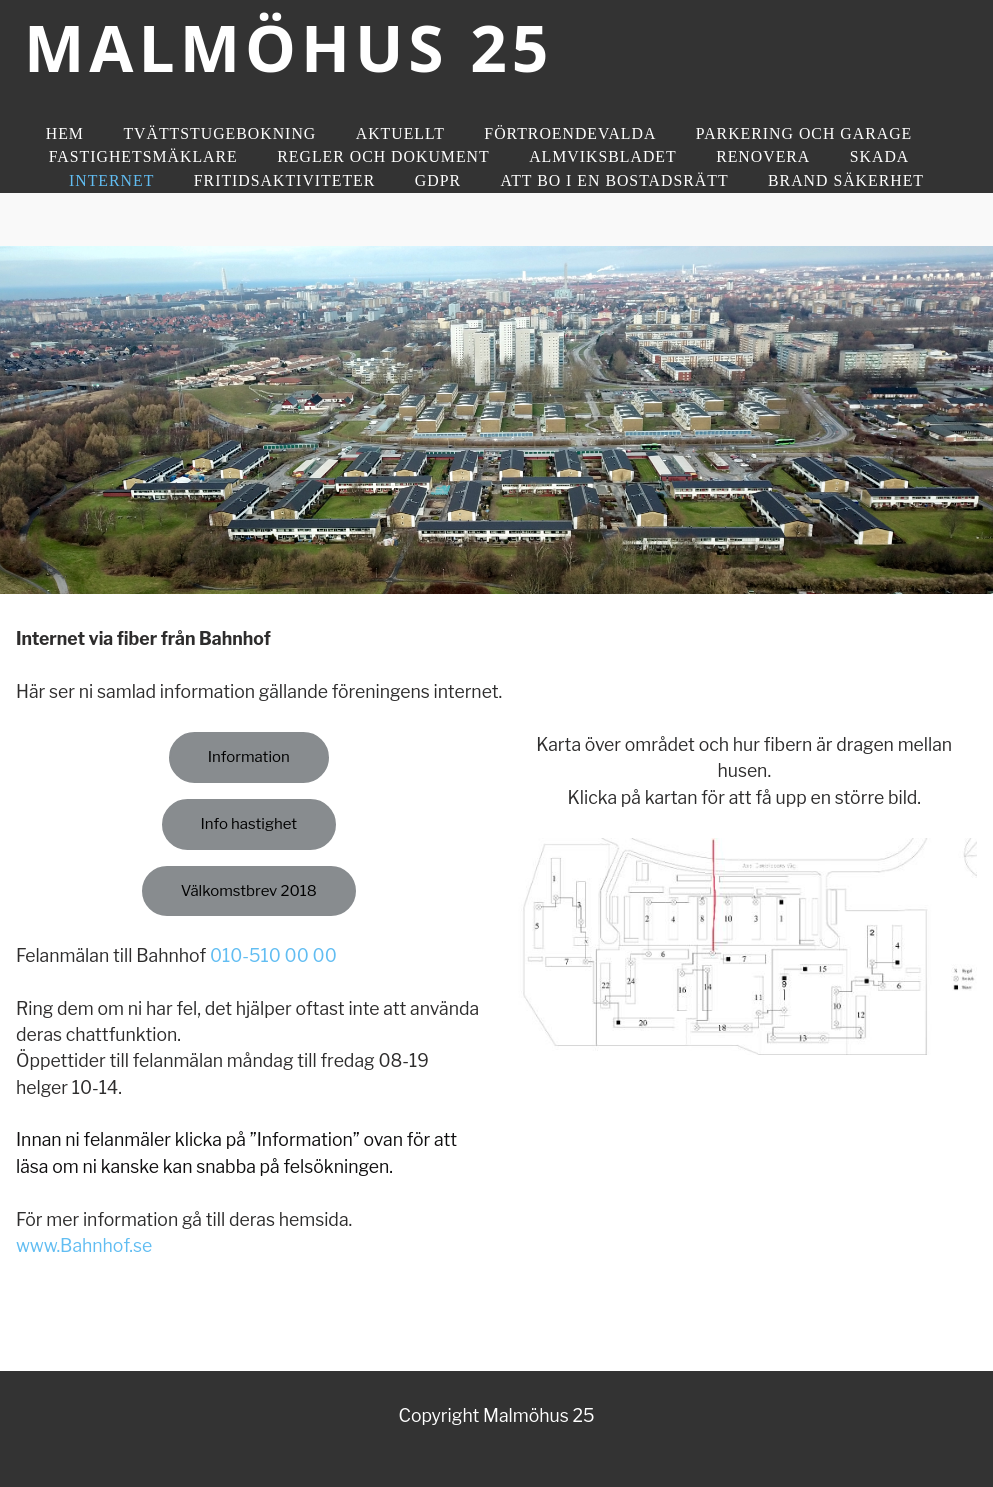  I want to click on Aktuellt, so click(400, 133).